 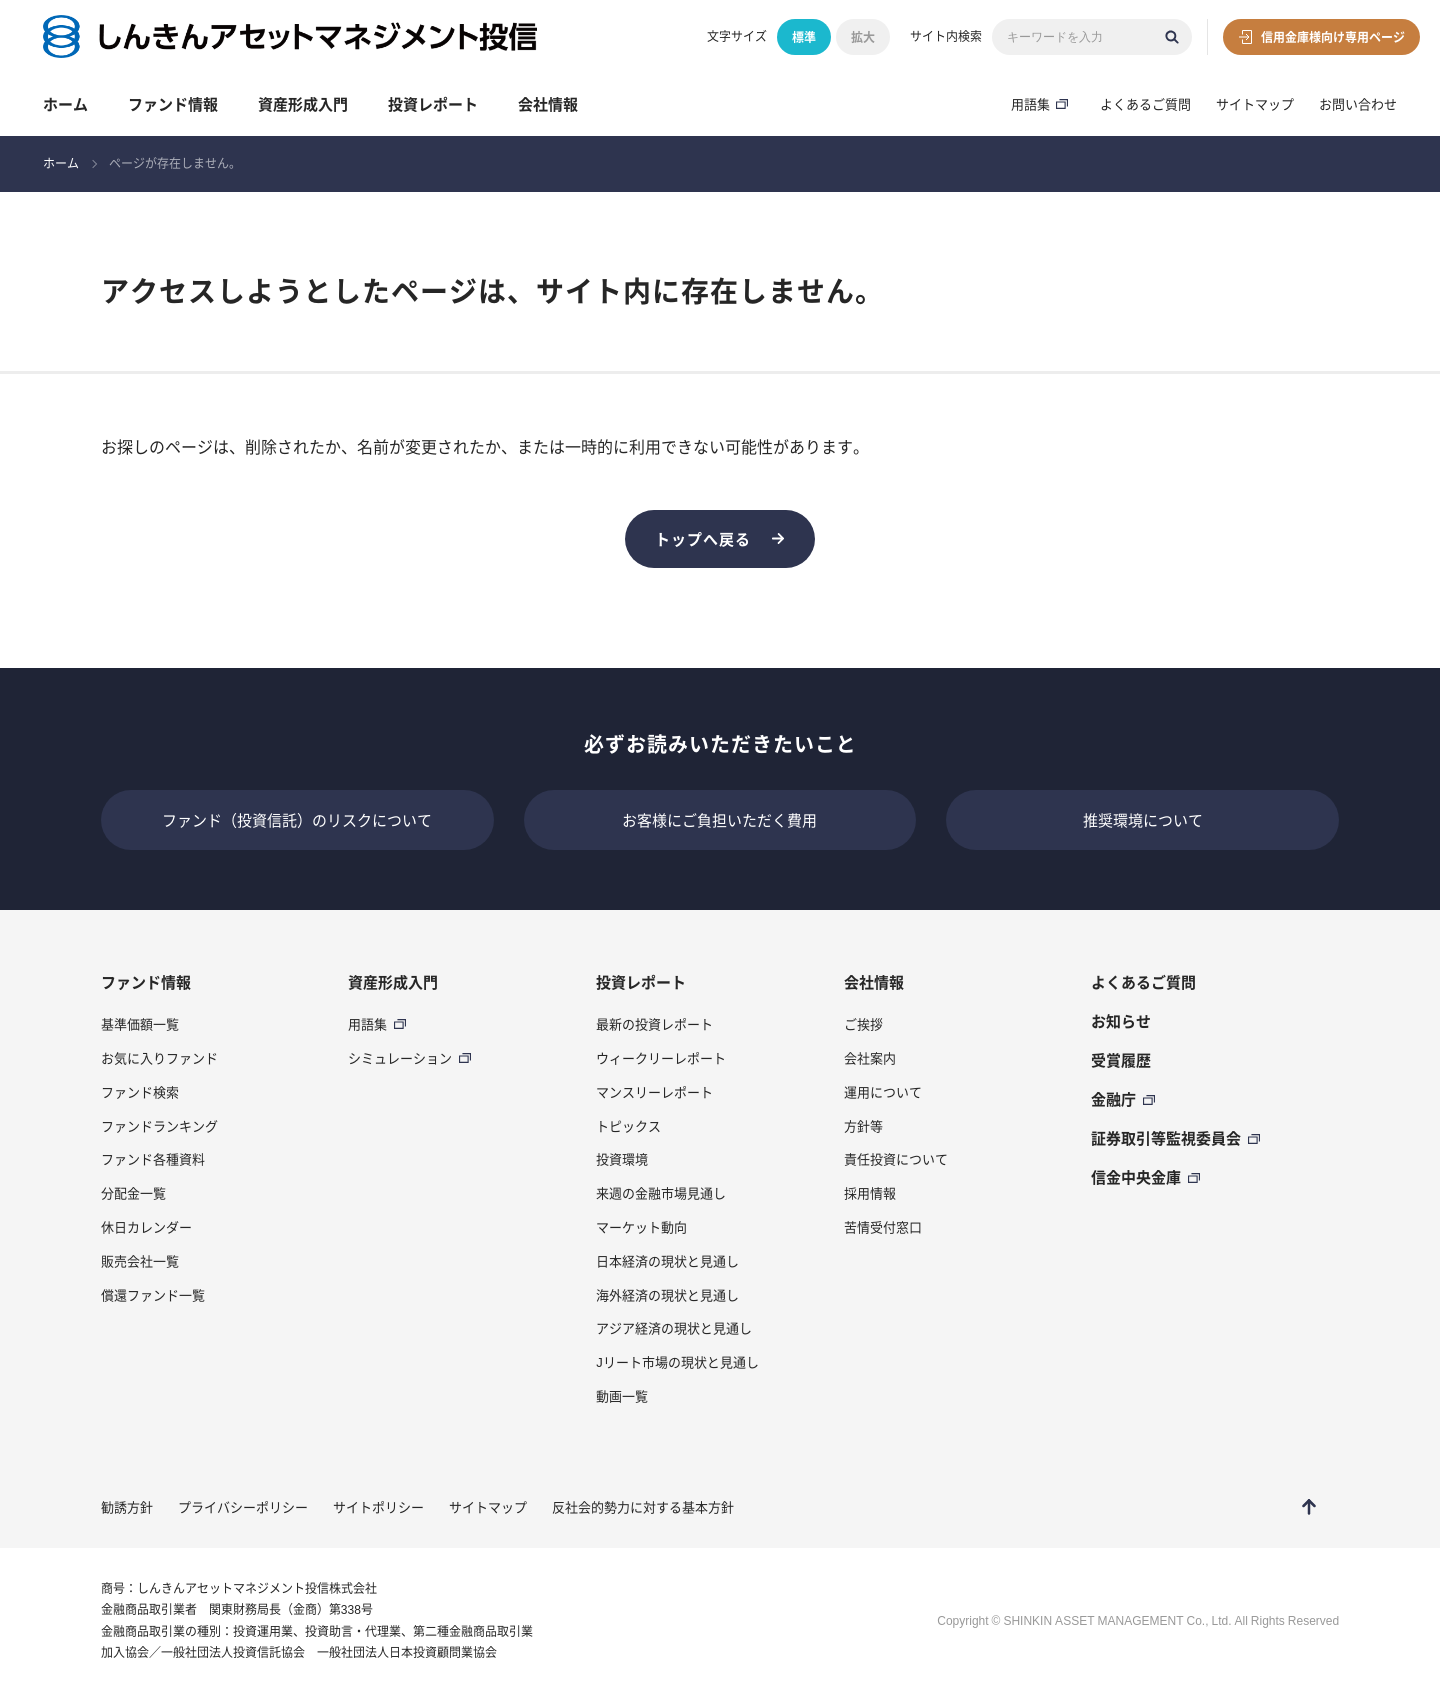 What do you see at coordinates (622, 1396) in the screenshot?
I see `動画一覧` at bounding box center [622, 1396].